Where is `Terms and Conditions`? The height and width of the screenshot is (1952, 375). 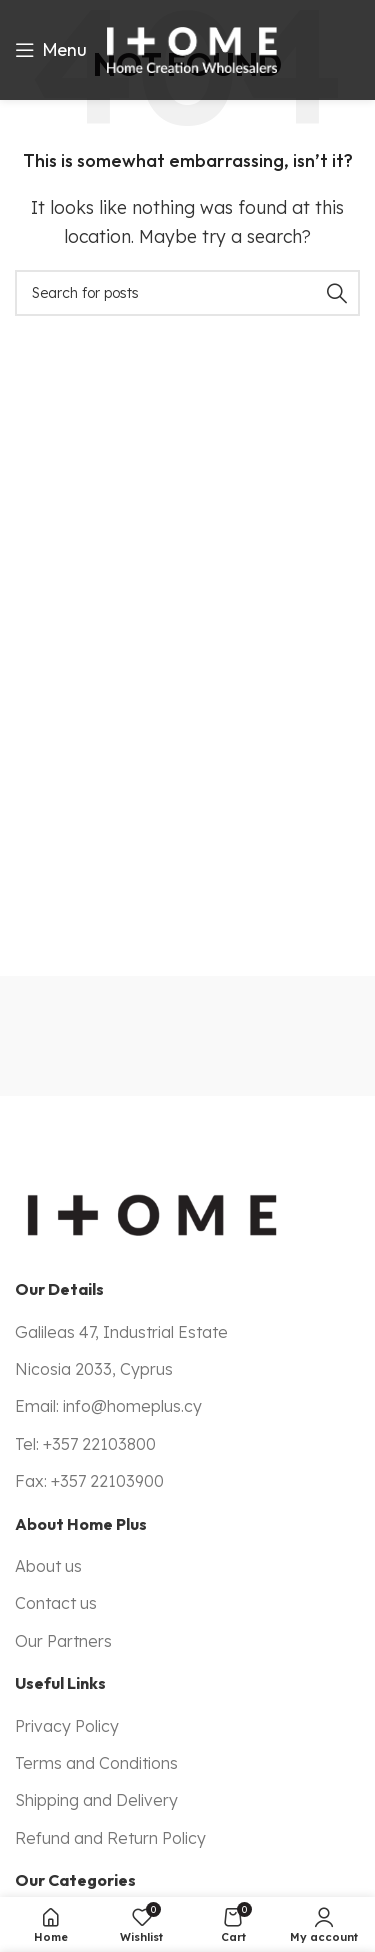
Terms and Conditions is located at coordinates (96, 1763).